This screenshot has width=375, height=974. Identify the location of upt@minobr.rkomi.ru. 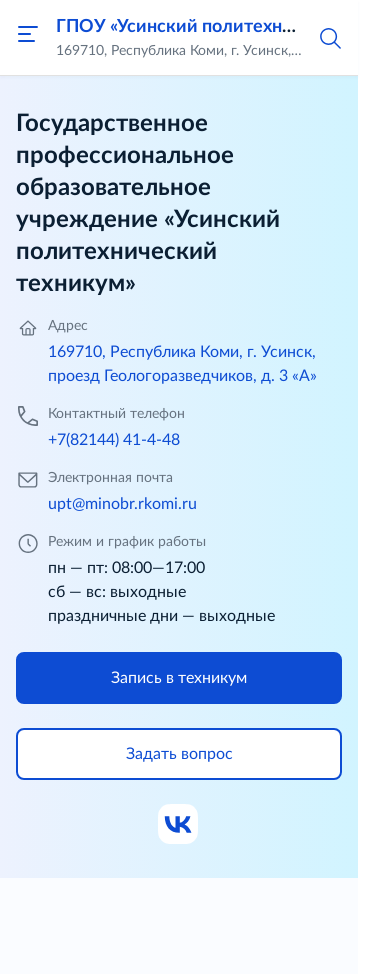
(122, 504).